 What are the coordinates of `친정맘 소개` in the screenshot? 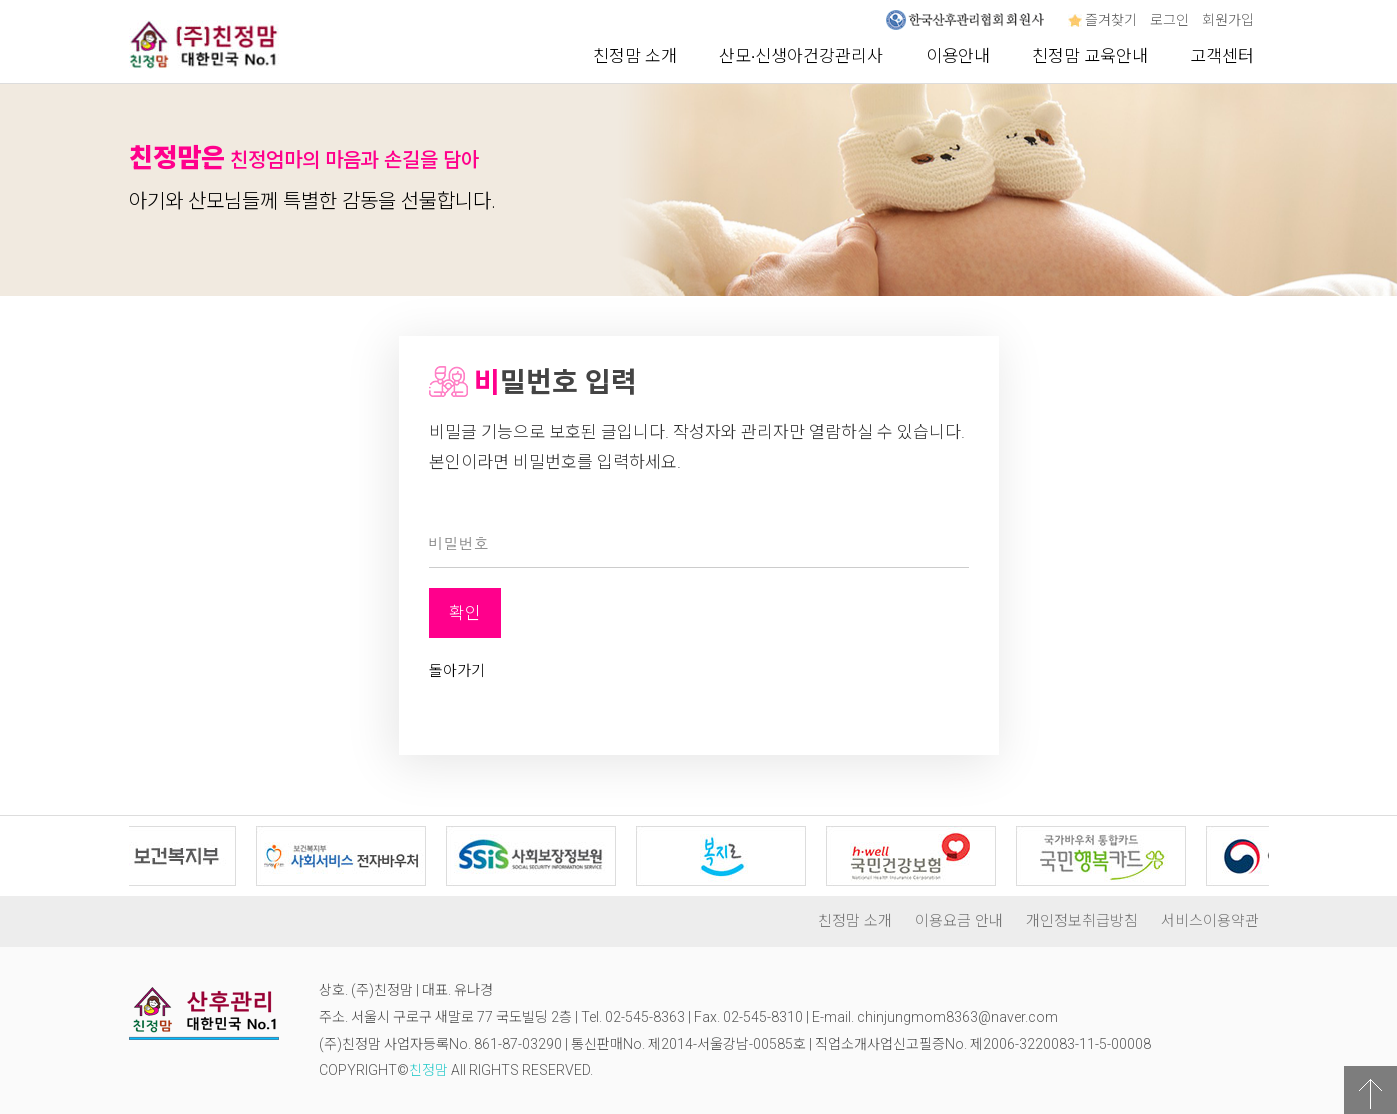 It's located at (635, 56).